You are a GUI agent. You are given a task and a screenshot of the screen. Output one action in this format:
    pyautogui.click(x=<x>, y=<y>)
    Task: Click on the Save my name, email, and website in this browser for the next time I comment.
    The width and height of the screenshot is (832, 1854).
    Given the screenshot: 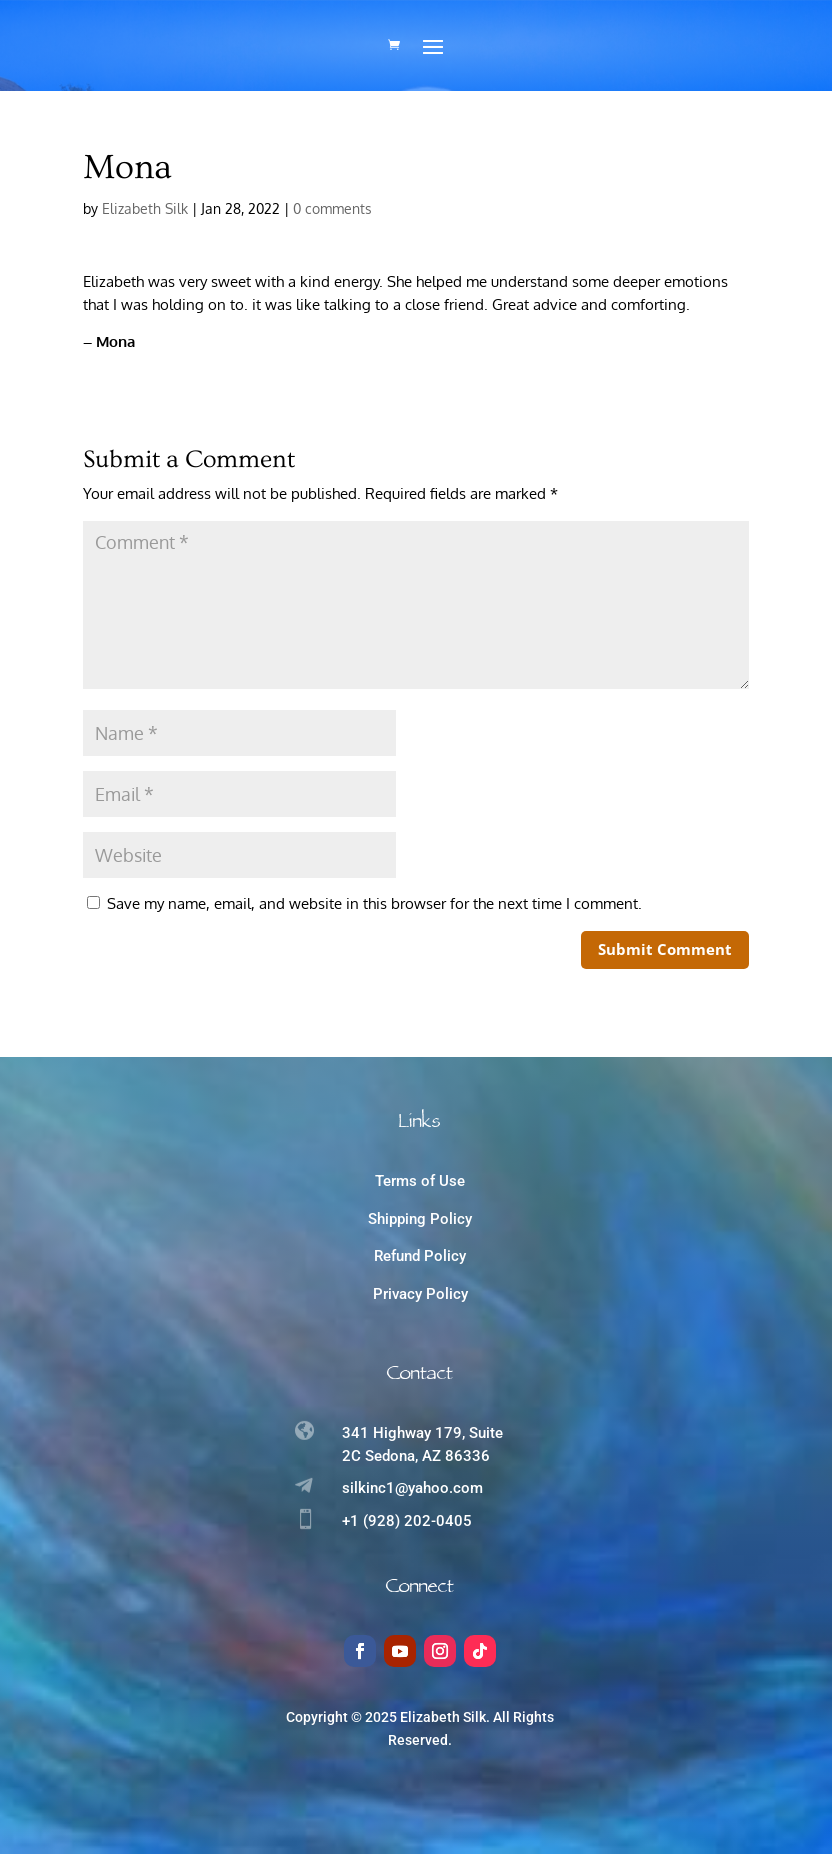 What is the action you would take?
    pyautogui.click(x=374, y=899)
    